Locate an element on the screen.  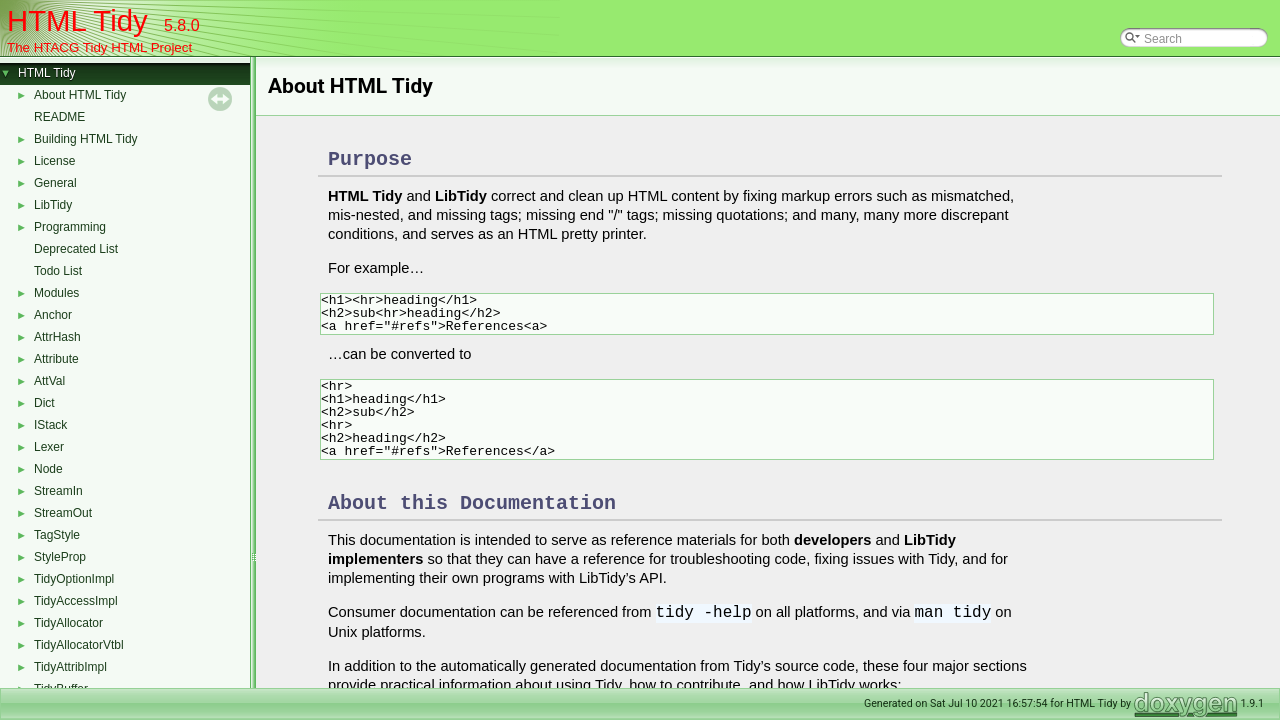
Lexer is located at coordinates (49, 447).